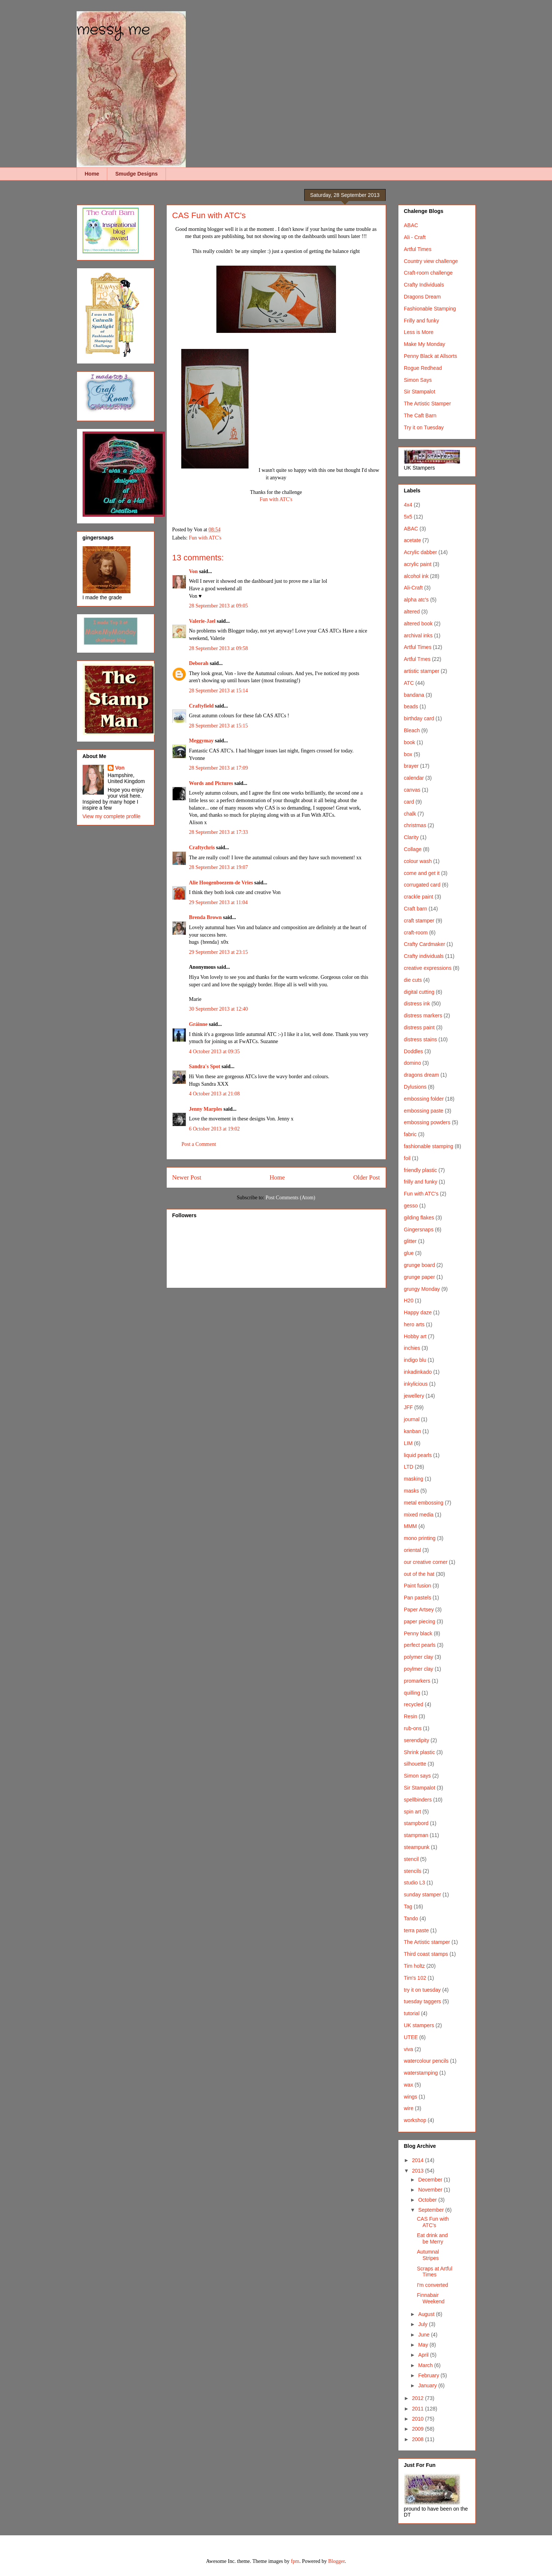 Image resolution: width=552 pixels, height=2576 pixels. What do you see at coordinates (218, 768) in the screenshot?
I see `28 September 2013 at 17:09` at bounding box center [218, 768].